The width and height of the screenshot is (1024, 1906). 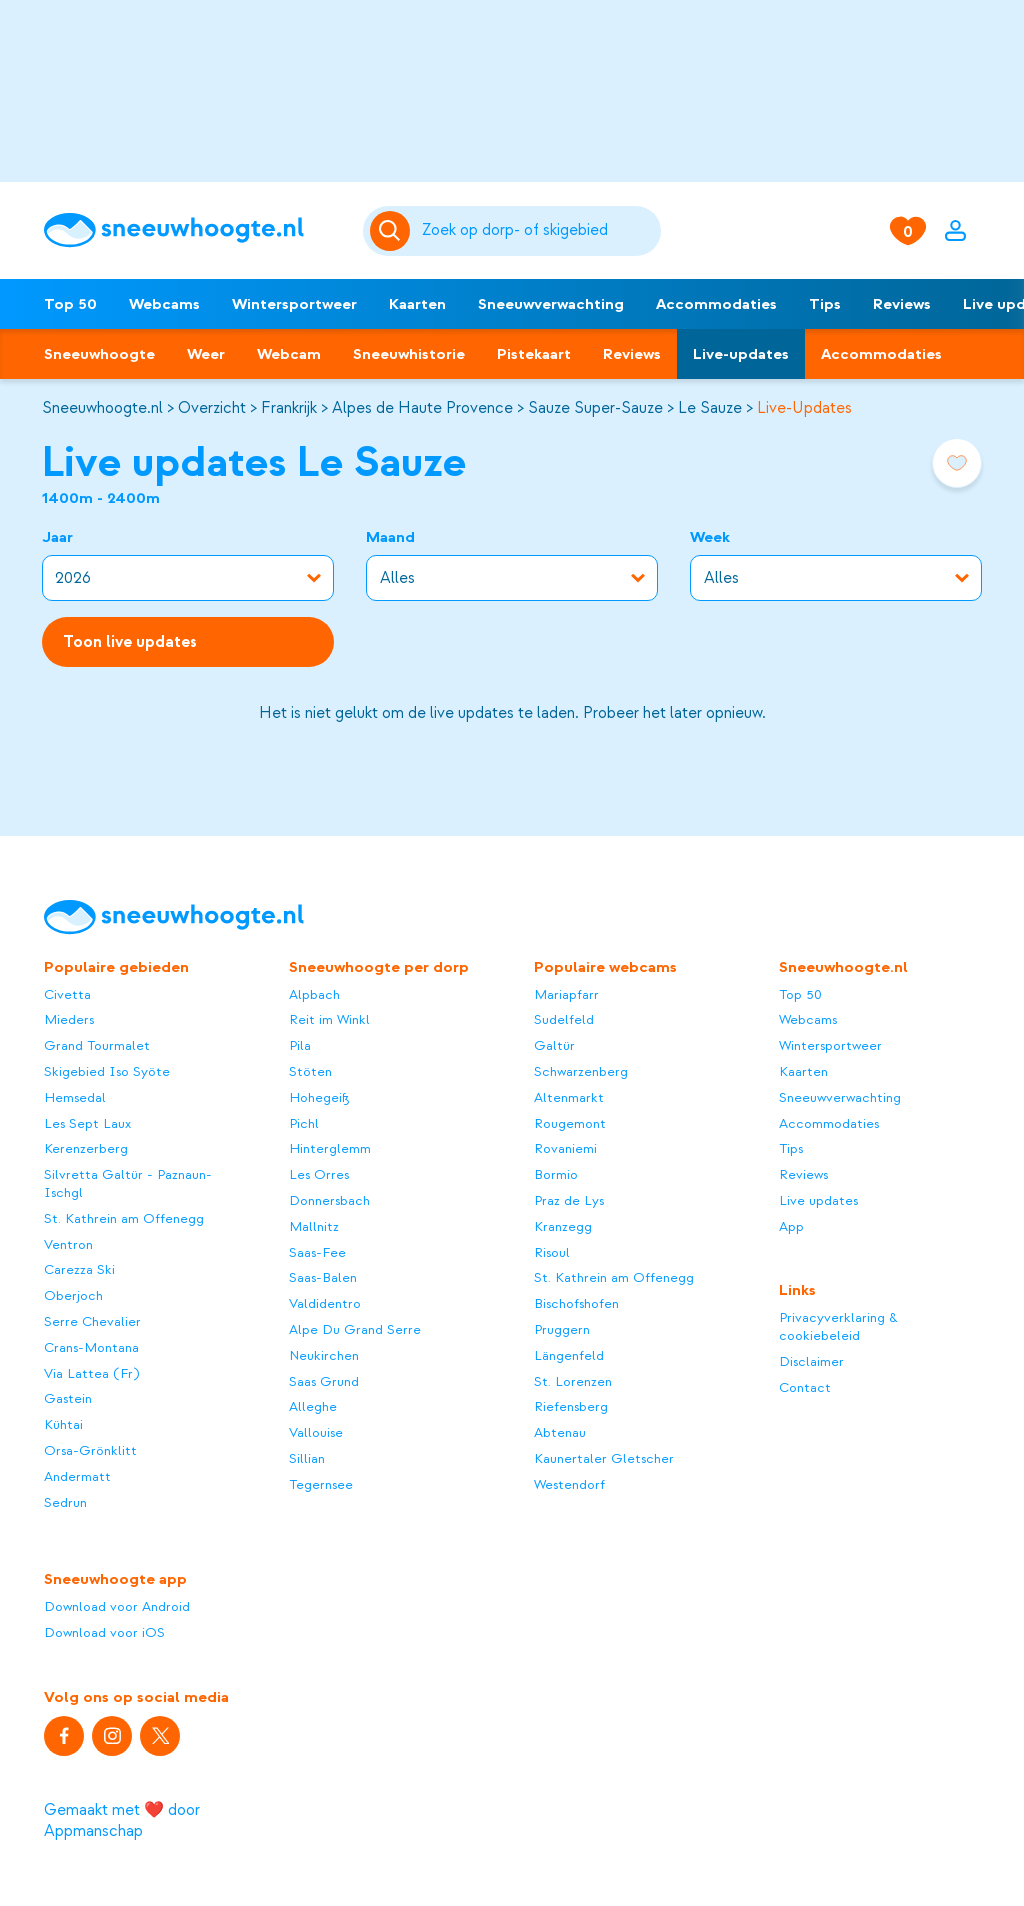 I want to click on Vallouise, so click(x=316, y=1432).